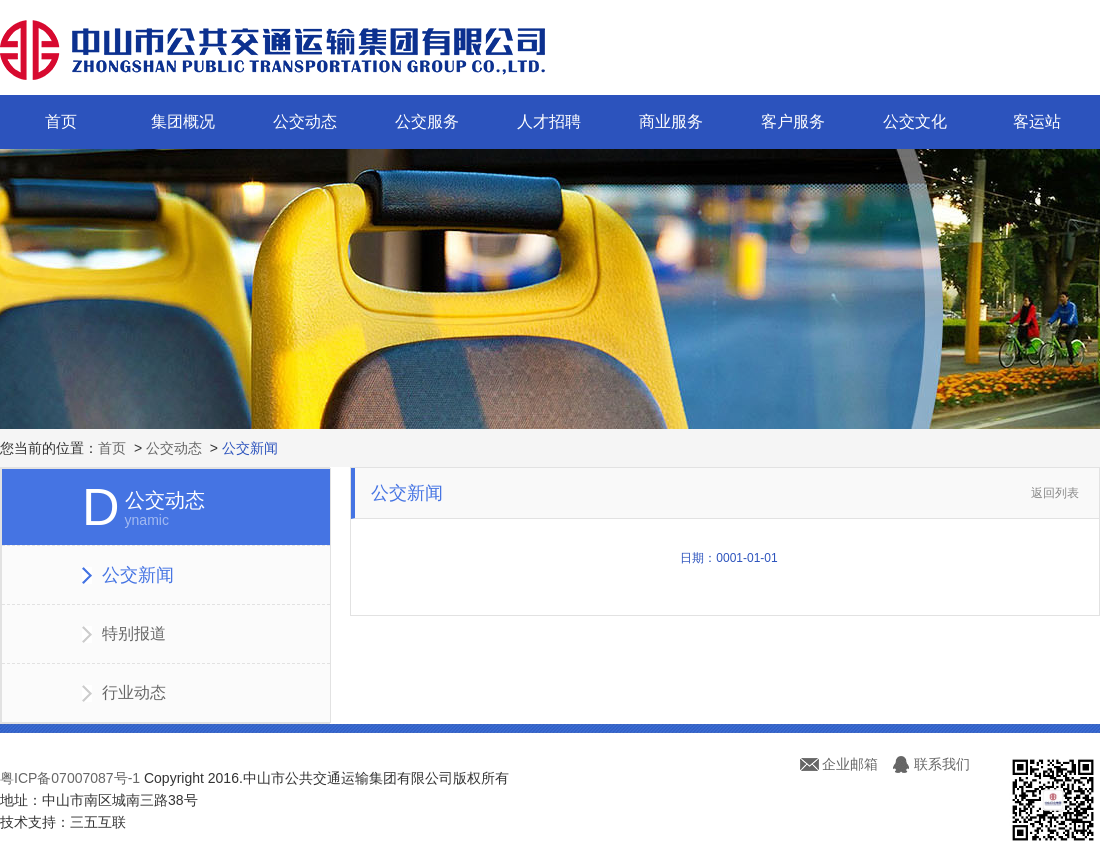 Image resolution: width=1100 pixels, height=867 pixels. I want to click on 行业动态, so click(134, 692).